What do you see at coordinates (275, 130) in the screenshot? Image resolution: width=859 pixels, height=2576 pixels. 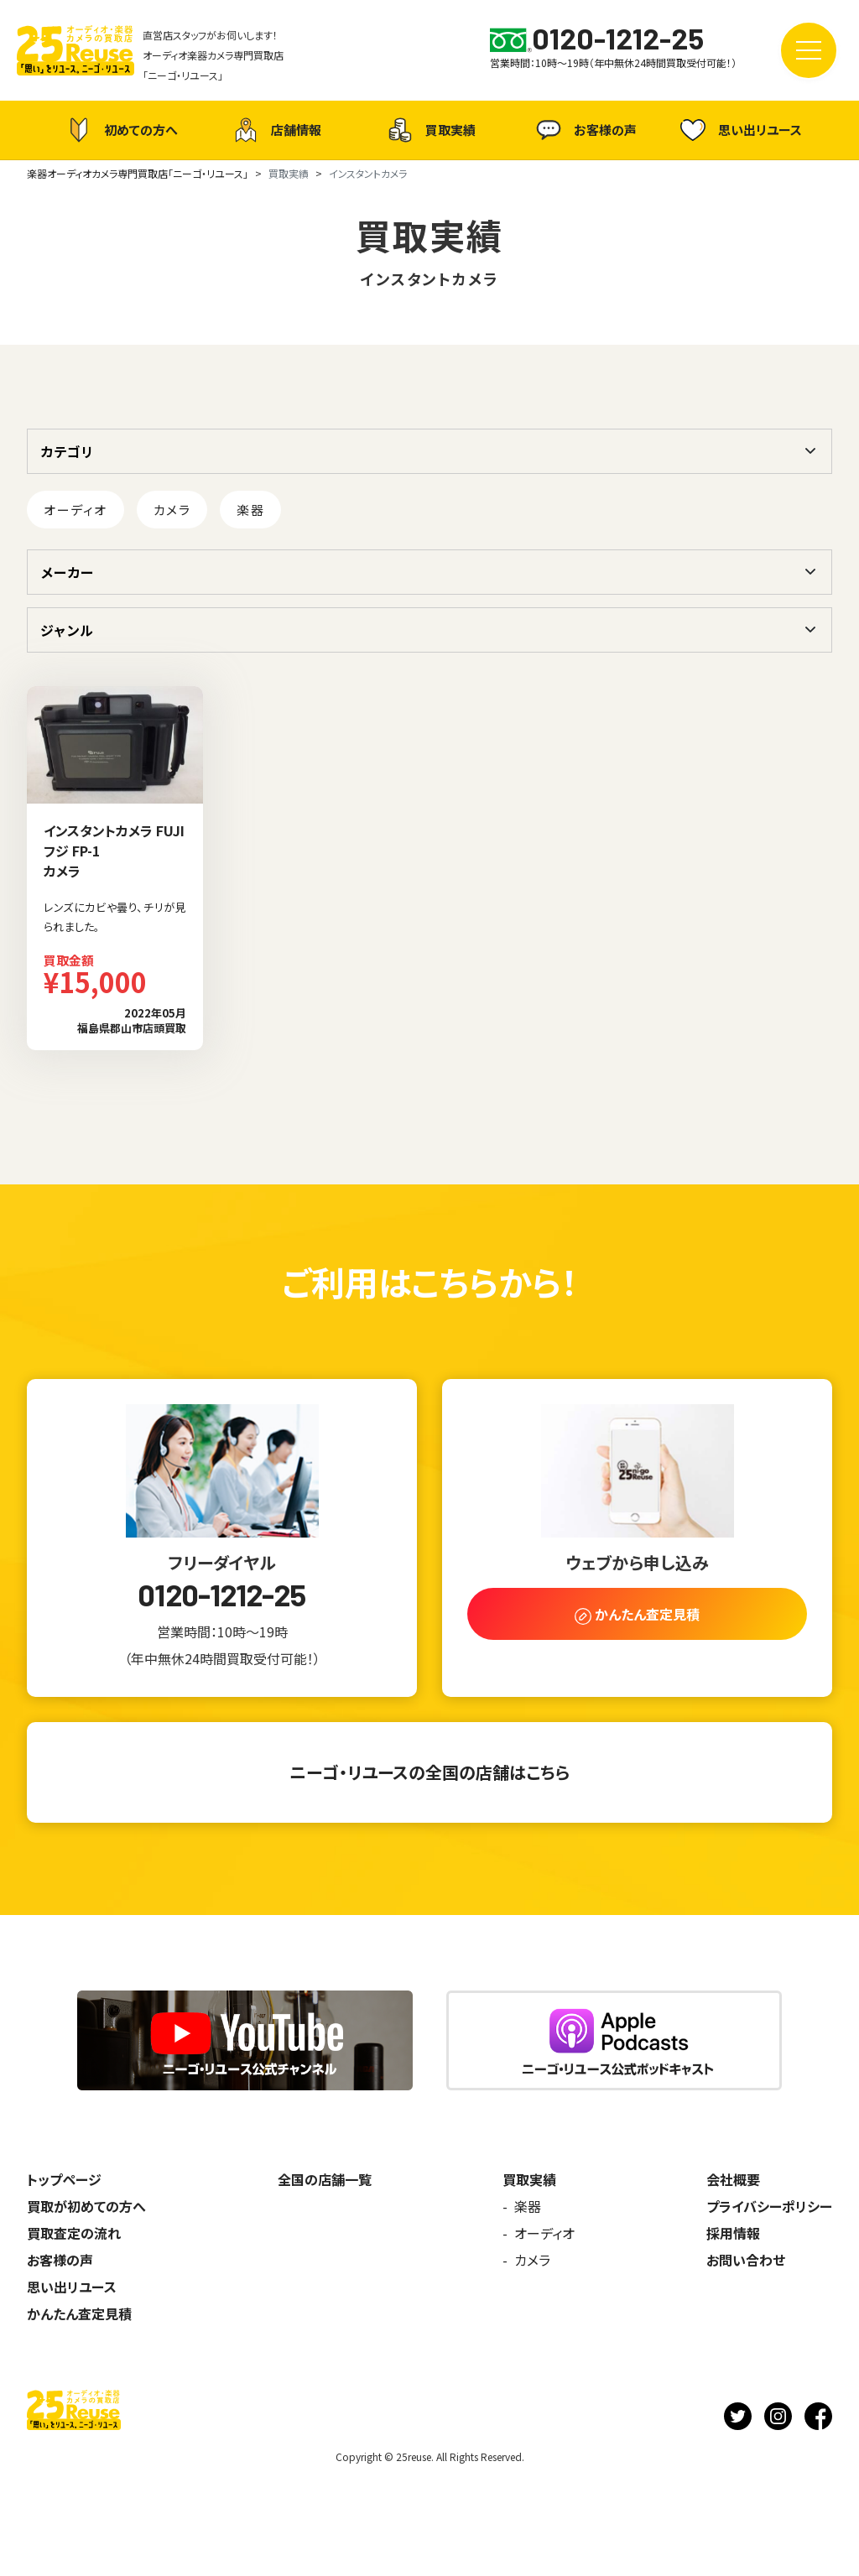 I see `店舗情報` at bounding box center [275, 130].